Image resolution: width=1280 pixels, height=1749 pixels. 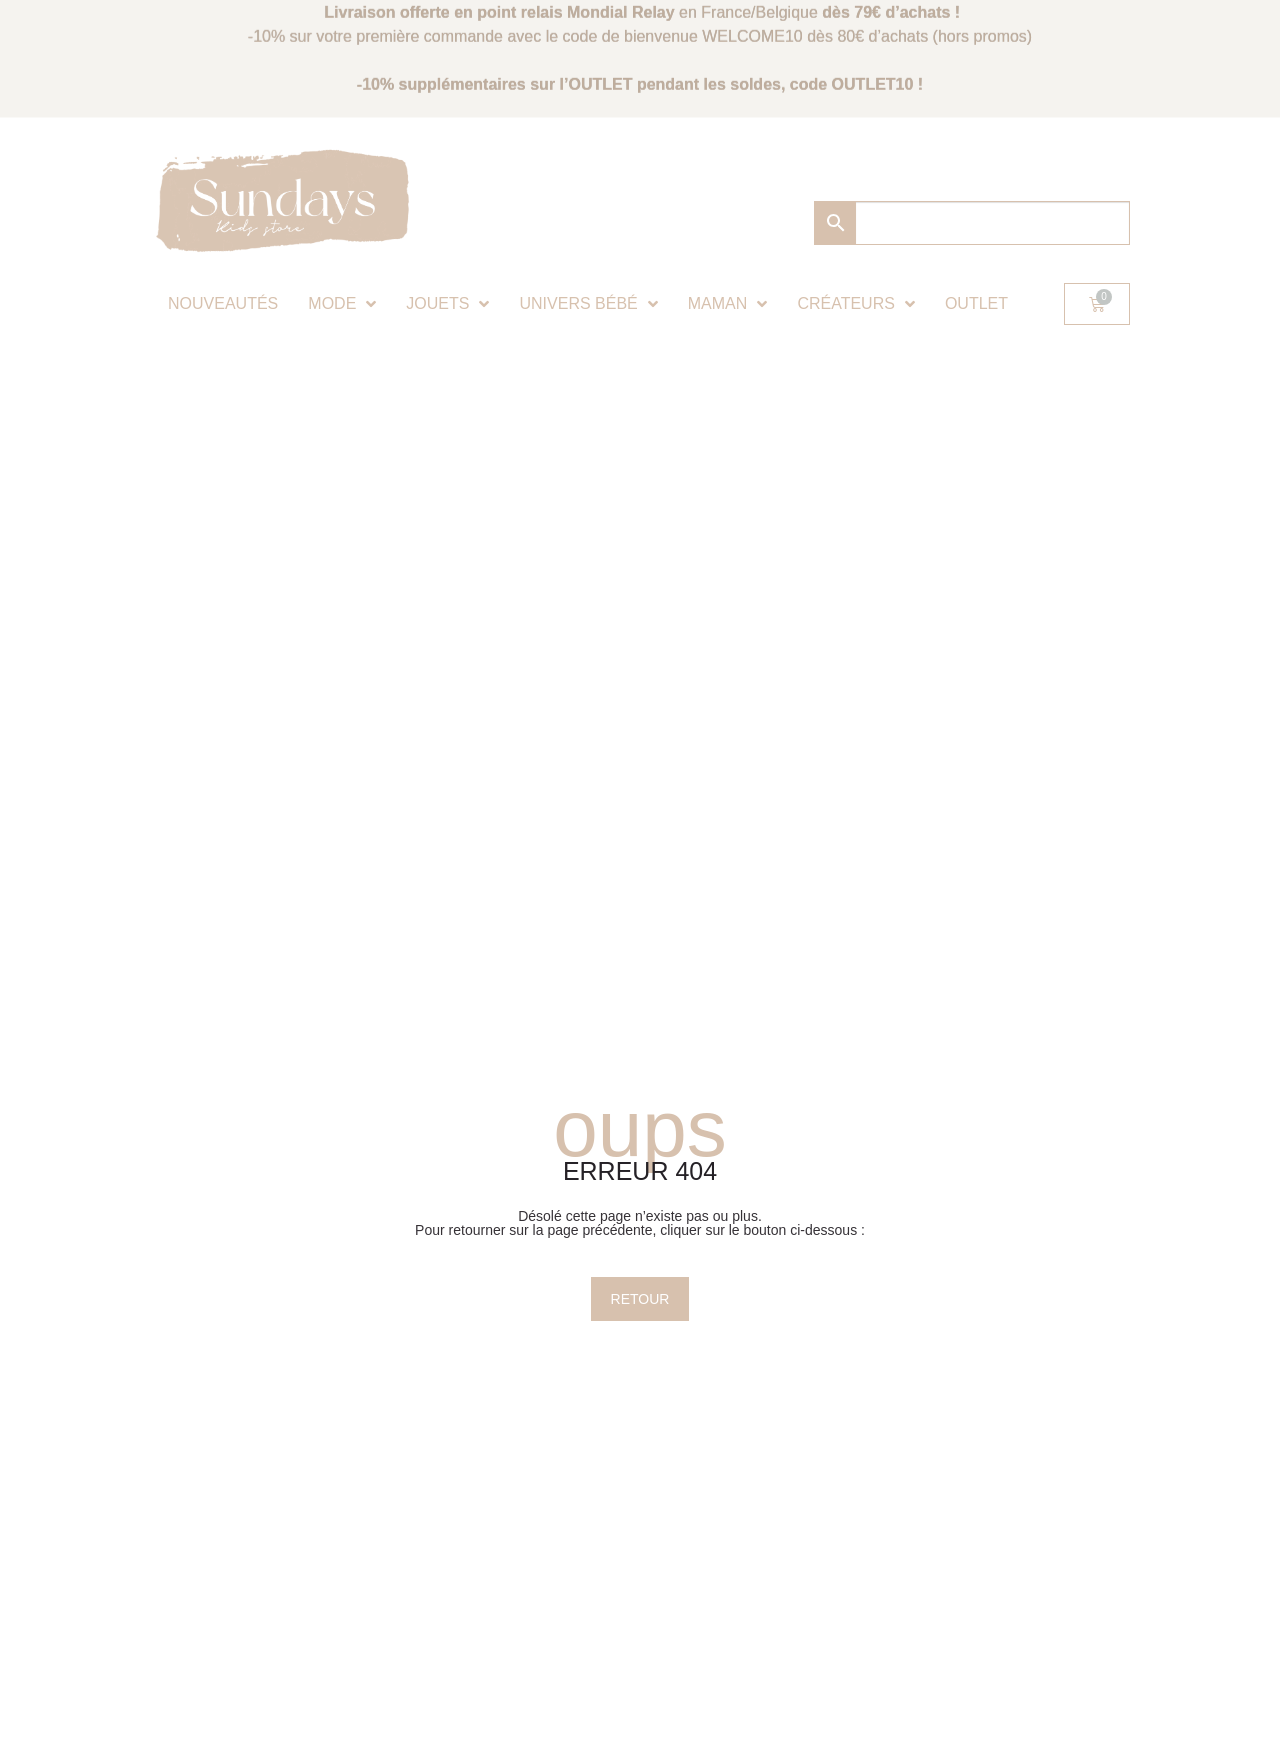 What do you see at coordinates (447, 304) in the screenshot?
I see `Jouets` at bounding box center [447, 304].